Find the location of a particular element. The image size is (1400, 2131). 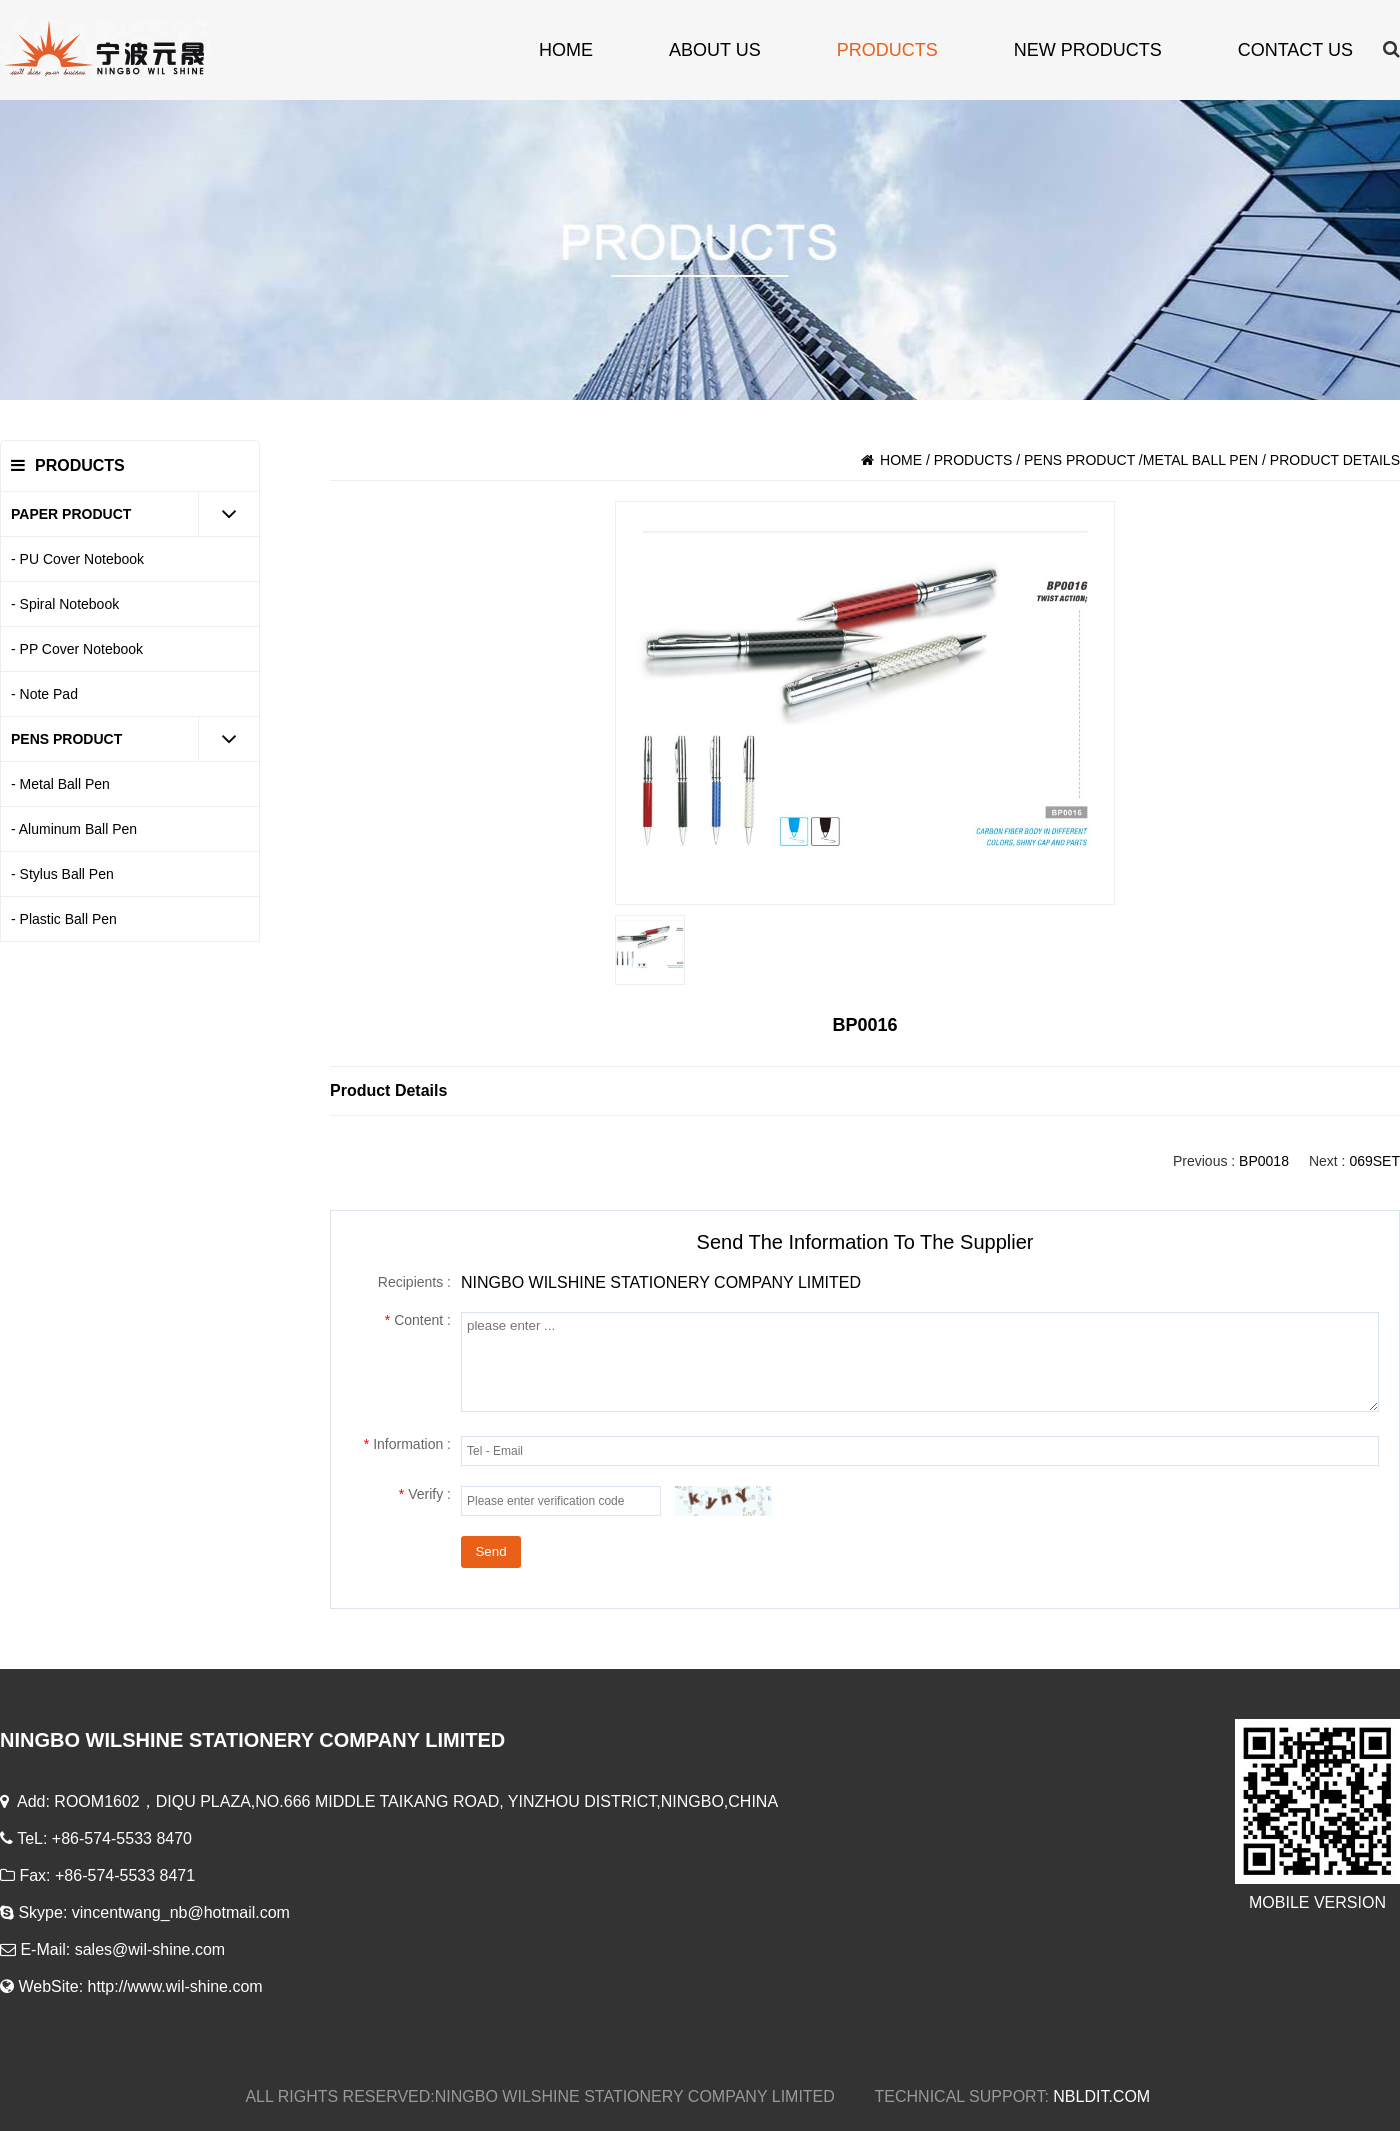

vincentwang_nb@hotmail.com is located at coordinates (183, 1912).